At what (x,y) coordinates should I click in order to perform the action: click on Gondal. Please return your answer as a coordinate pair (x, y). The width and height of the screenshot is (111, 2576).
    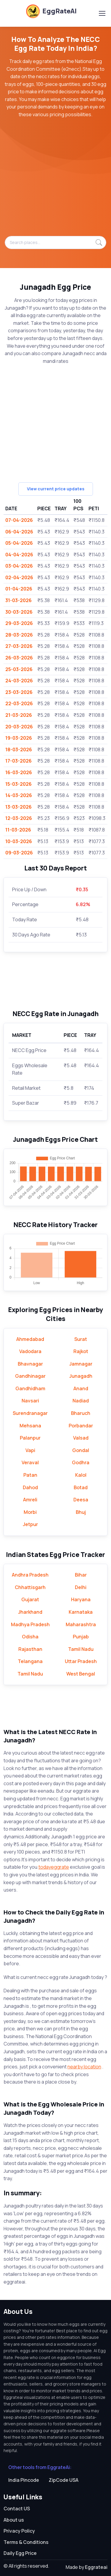
    Looking at the image, I should click on (80, 1450).